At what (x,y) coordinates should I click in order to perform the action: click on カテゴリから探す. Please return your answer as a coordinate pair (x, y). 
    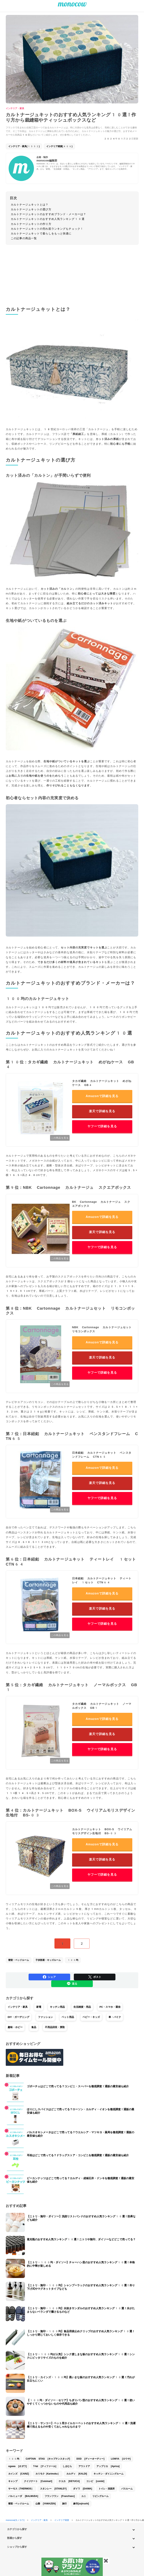
    Looking at the image, I should click on (17, 2529).